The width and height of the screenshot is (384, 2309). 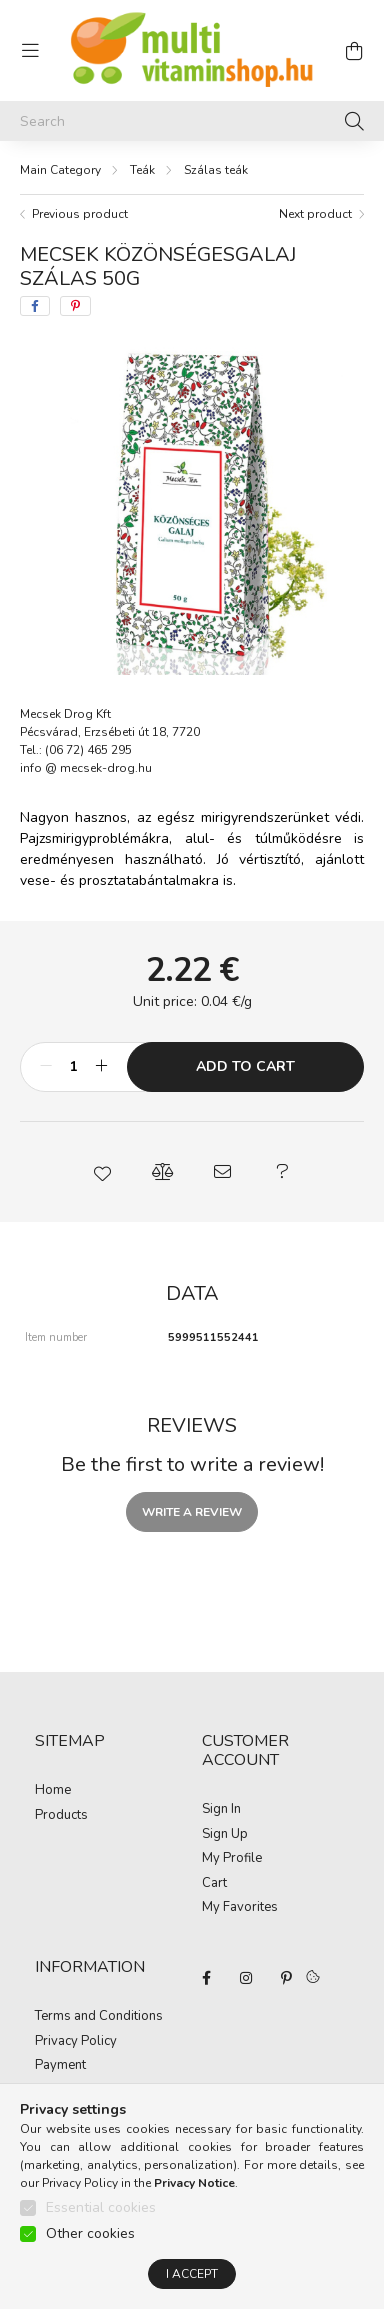 What do you see at coordinates (53, 1791) in the screenshot?
I see `Home` at bounding box center [53, 1791].